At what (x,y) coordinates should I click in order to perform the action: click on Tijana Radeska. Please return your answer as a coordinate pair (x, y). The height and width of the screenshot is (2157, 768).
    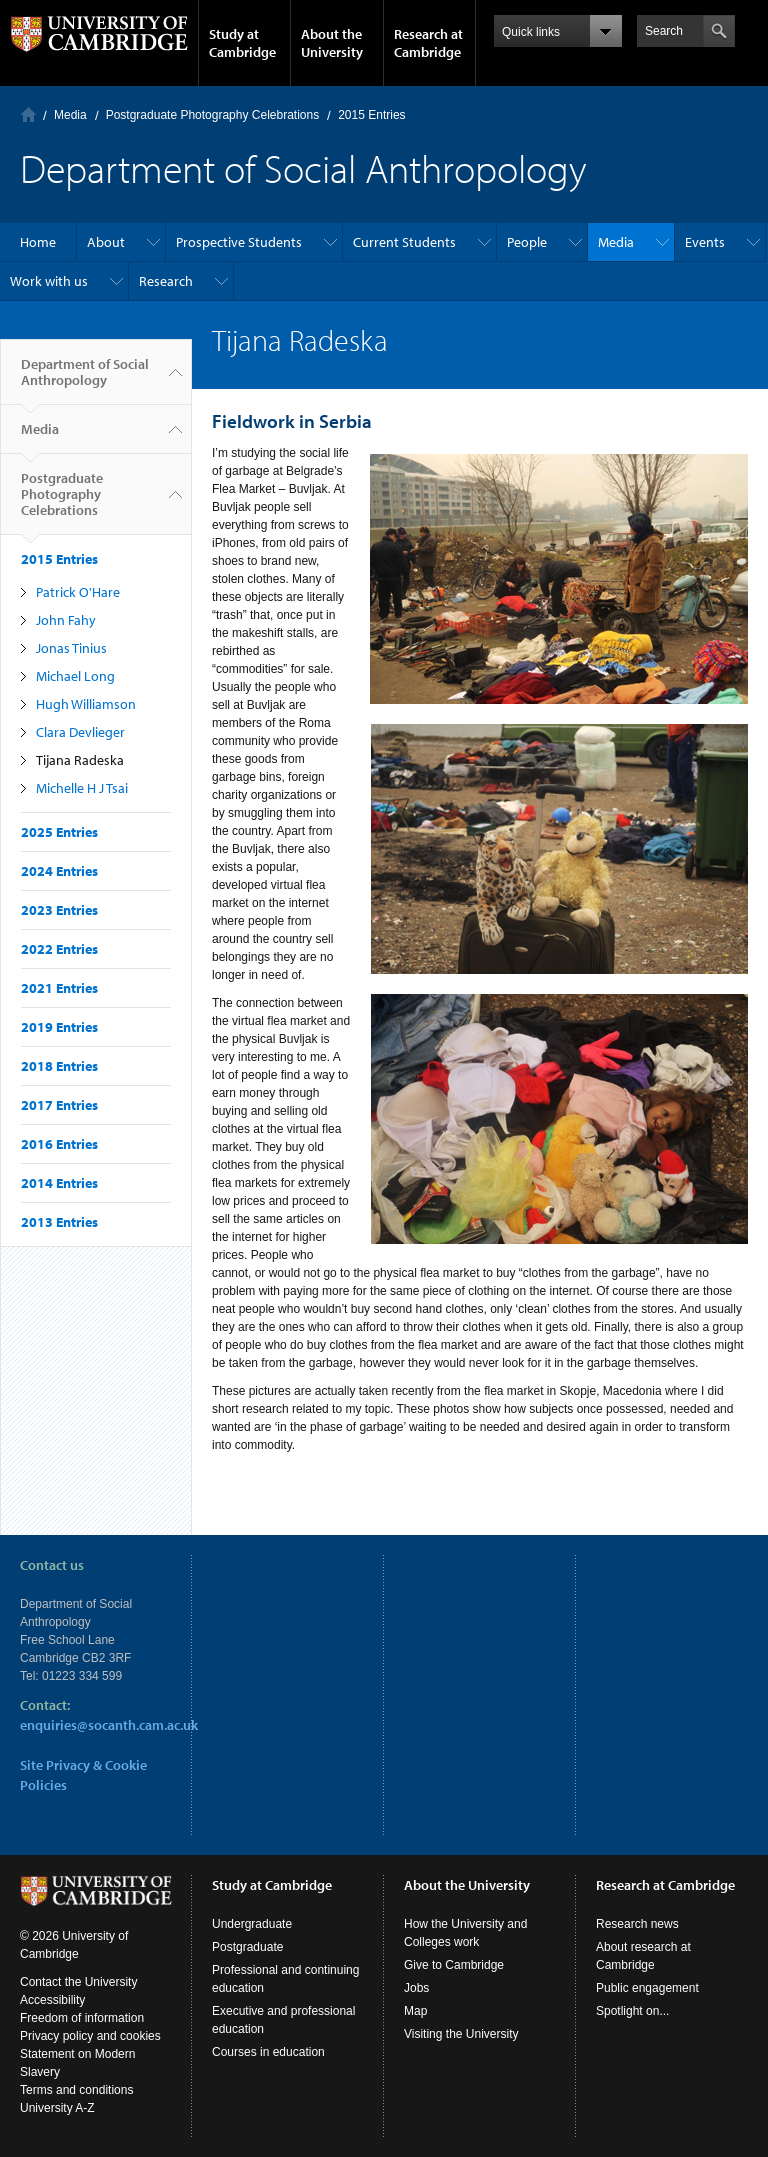
    Looking at the image, I should click on (80, 760).